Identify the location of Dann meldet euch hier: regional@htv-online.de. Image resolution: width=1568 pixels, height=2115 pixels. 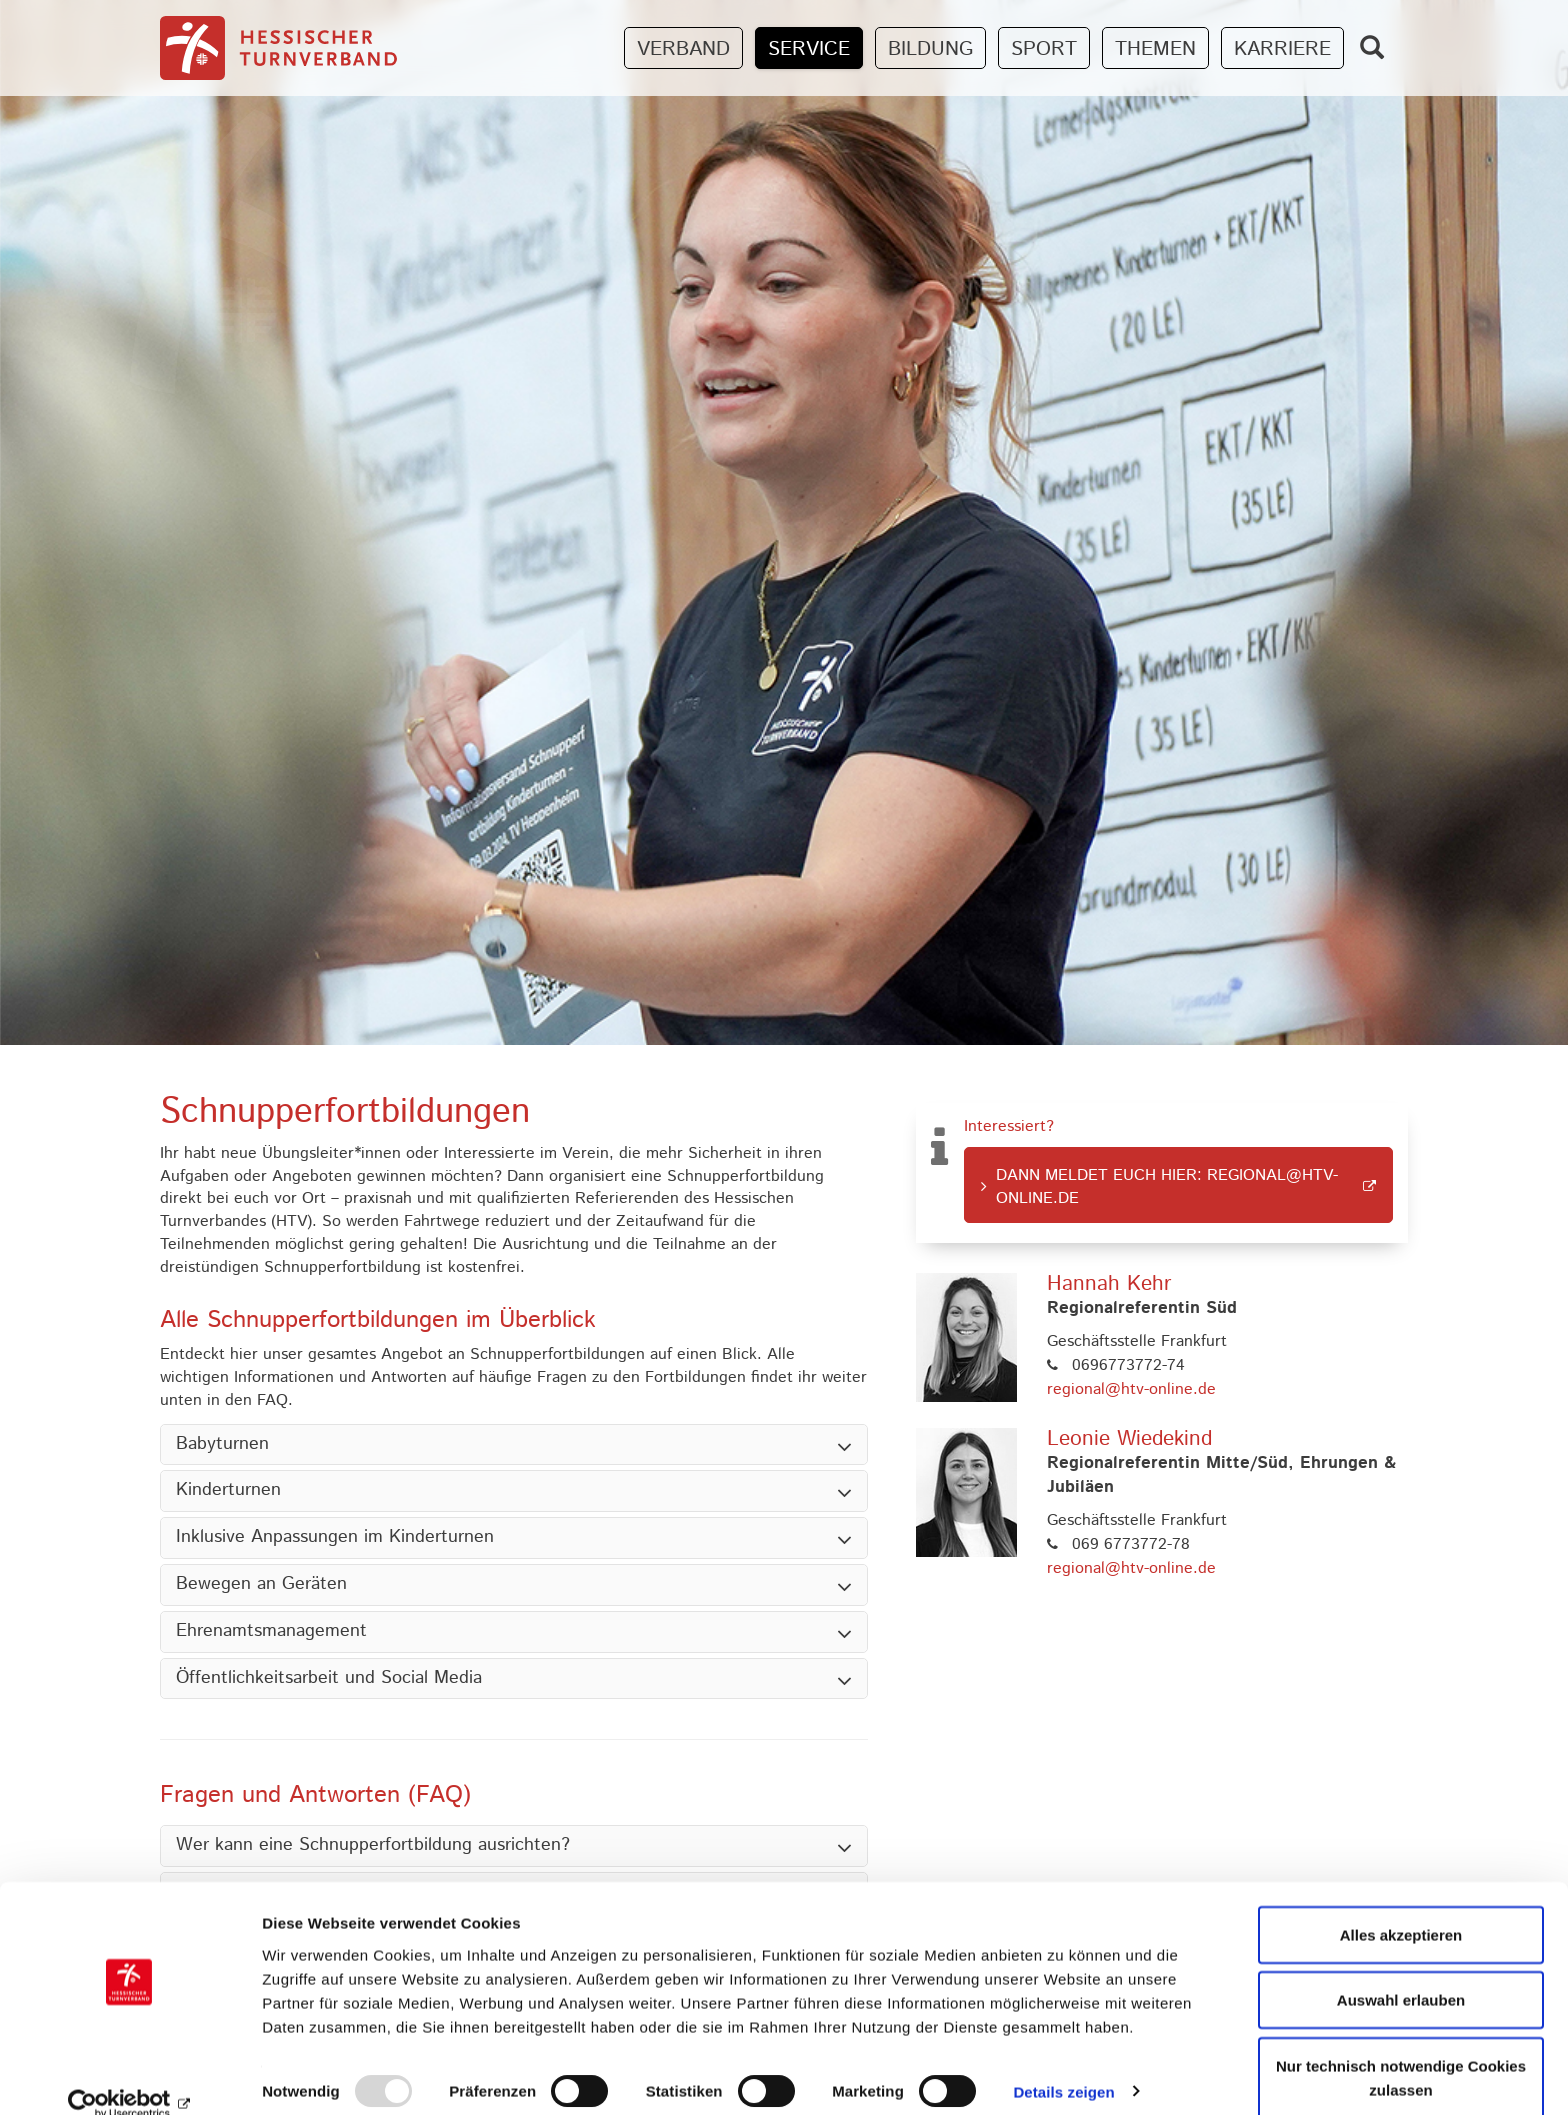
(1167, 1187).